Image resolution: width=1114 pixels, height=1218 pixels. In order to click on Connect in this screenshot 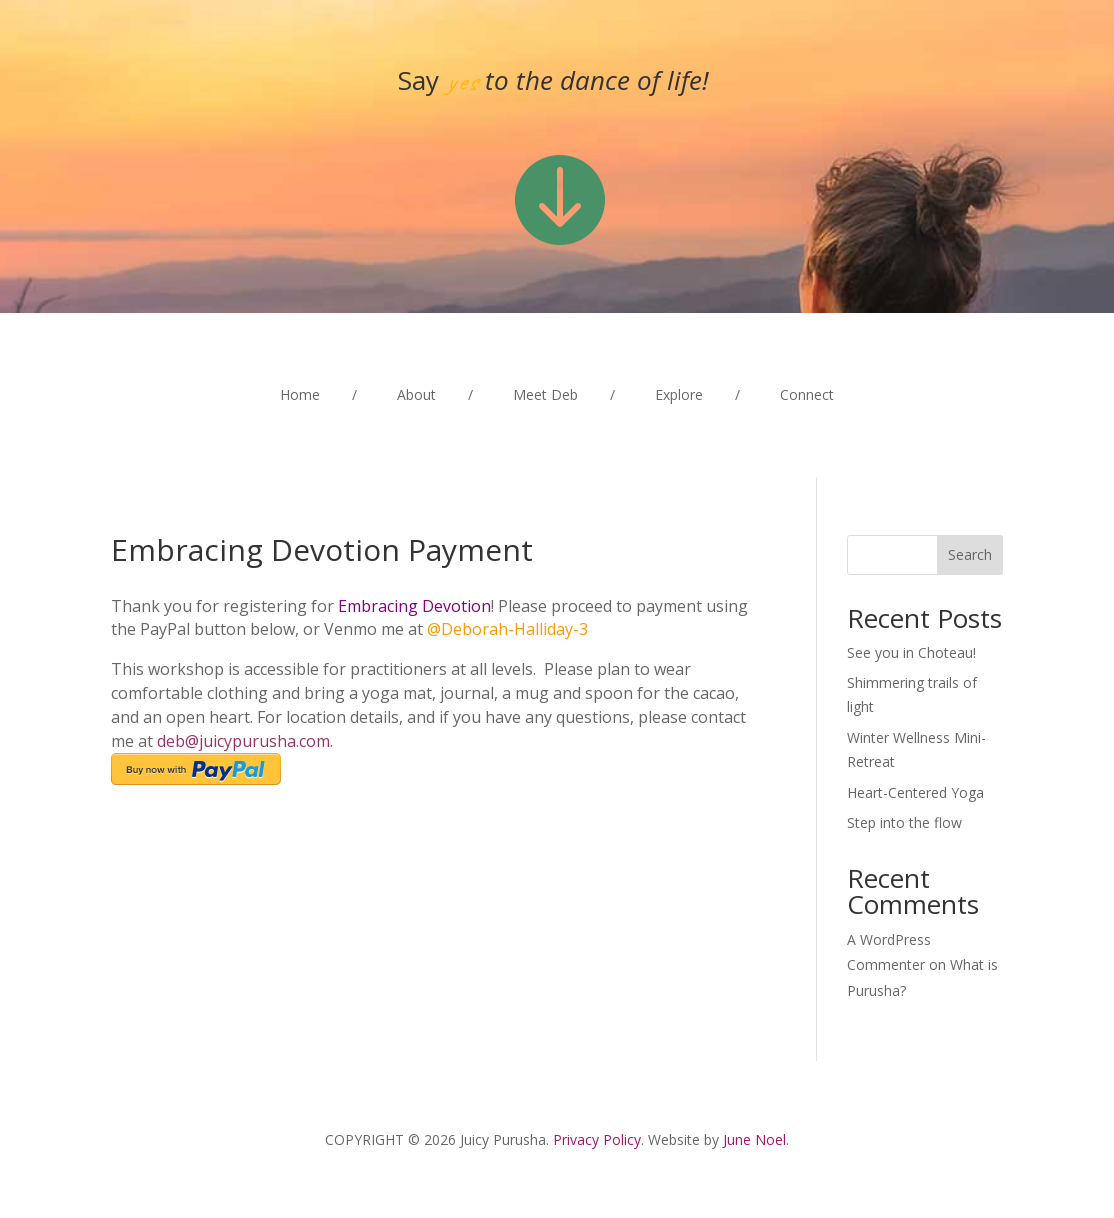, I will do `click(807, 396)`.